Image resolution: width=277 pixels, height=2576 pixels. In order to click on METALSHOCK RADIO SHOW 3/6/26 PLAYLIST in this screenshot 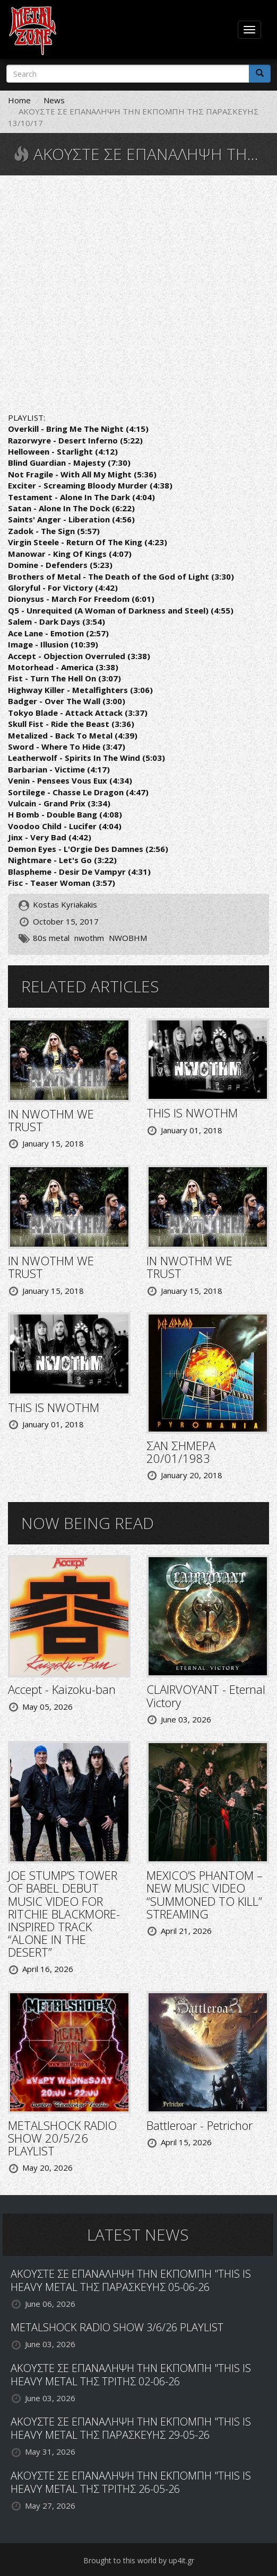, I will do `click(117, 2327)`.